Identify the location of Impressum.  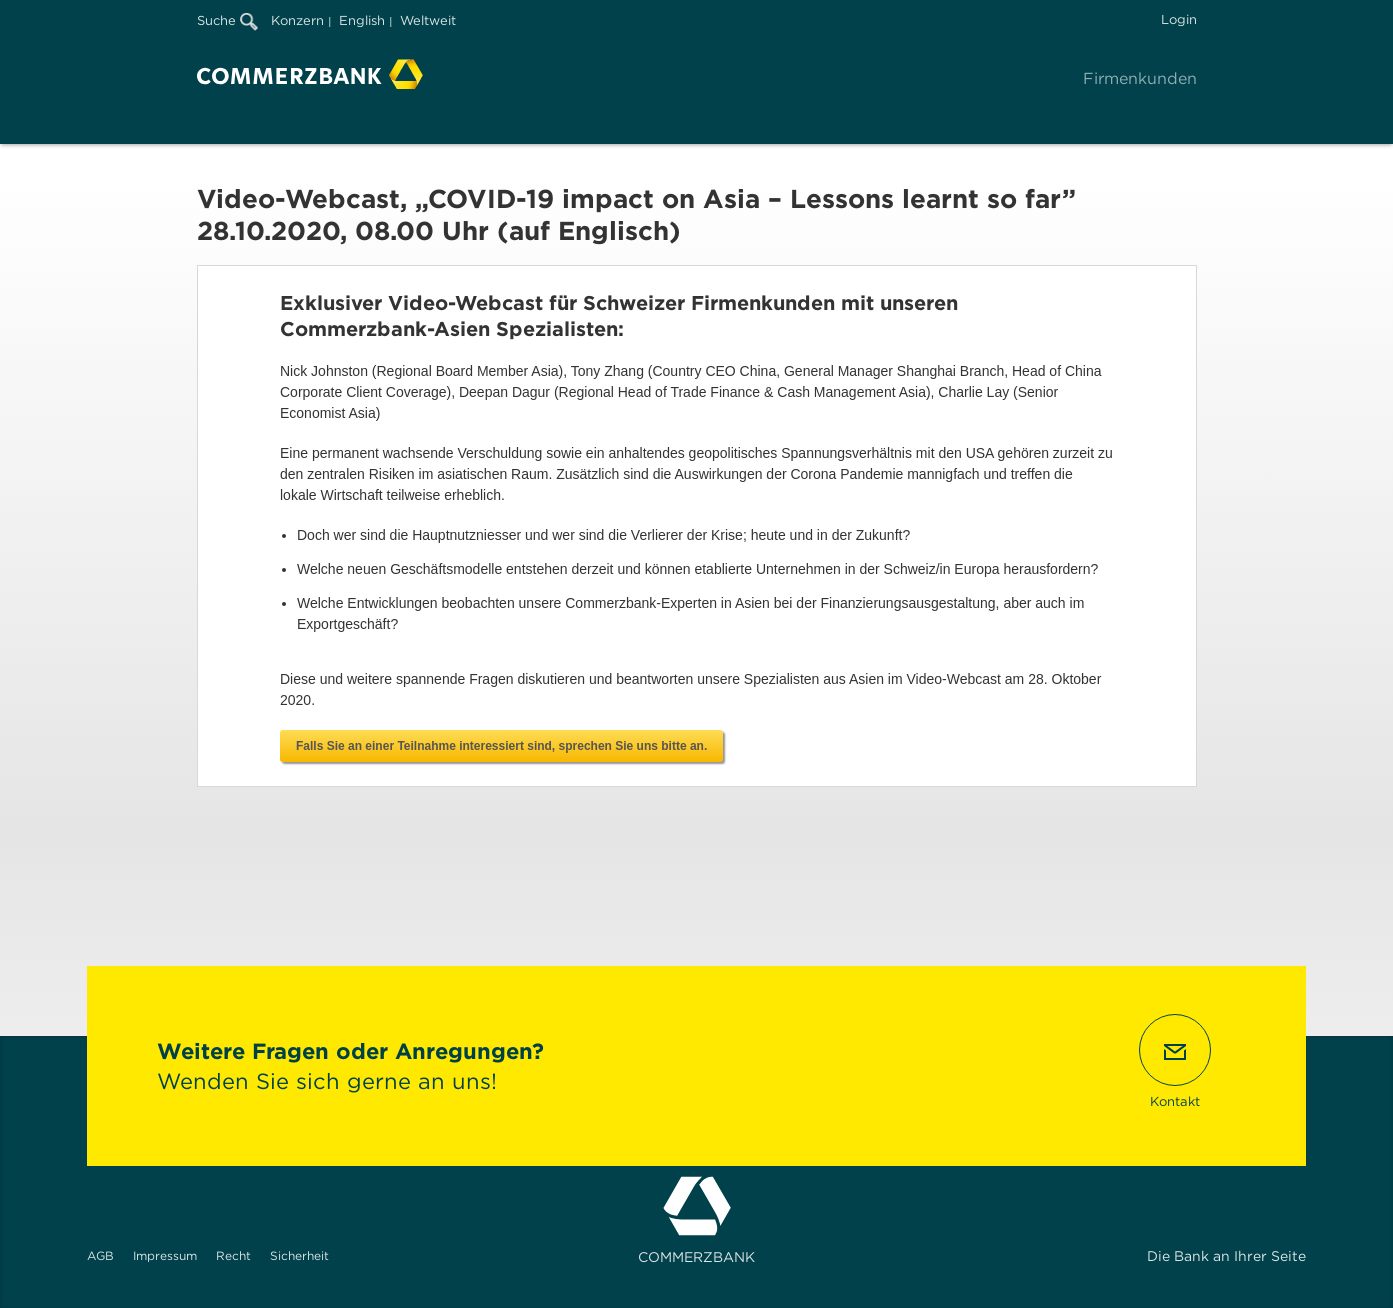
(165, 1255).